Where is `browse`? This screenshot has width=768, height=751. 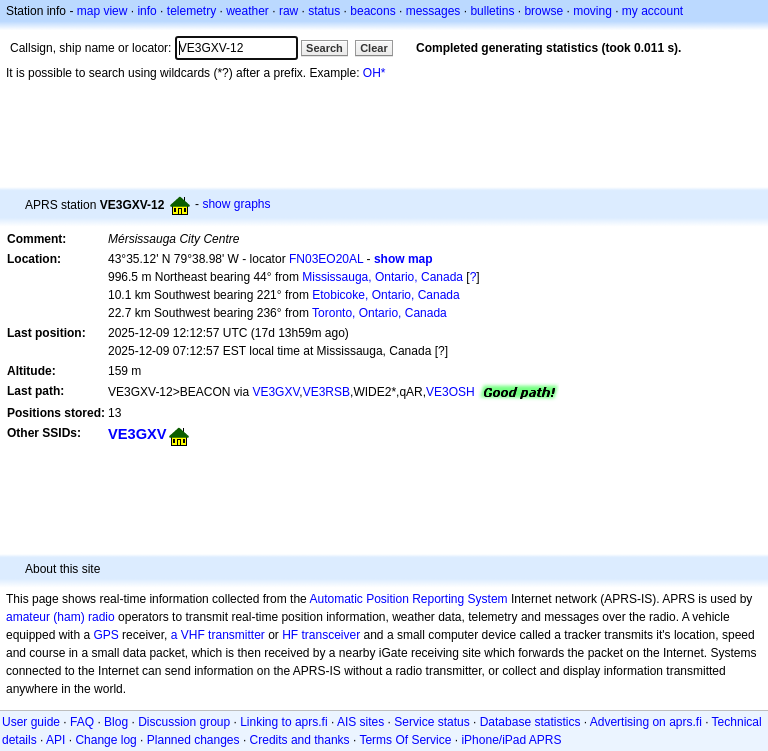 browse is located at coordinates (543, 11).